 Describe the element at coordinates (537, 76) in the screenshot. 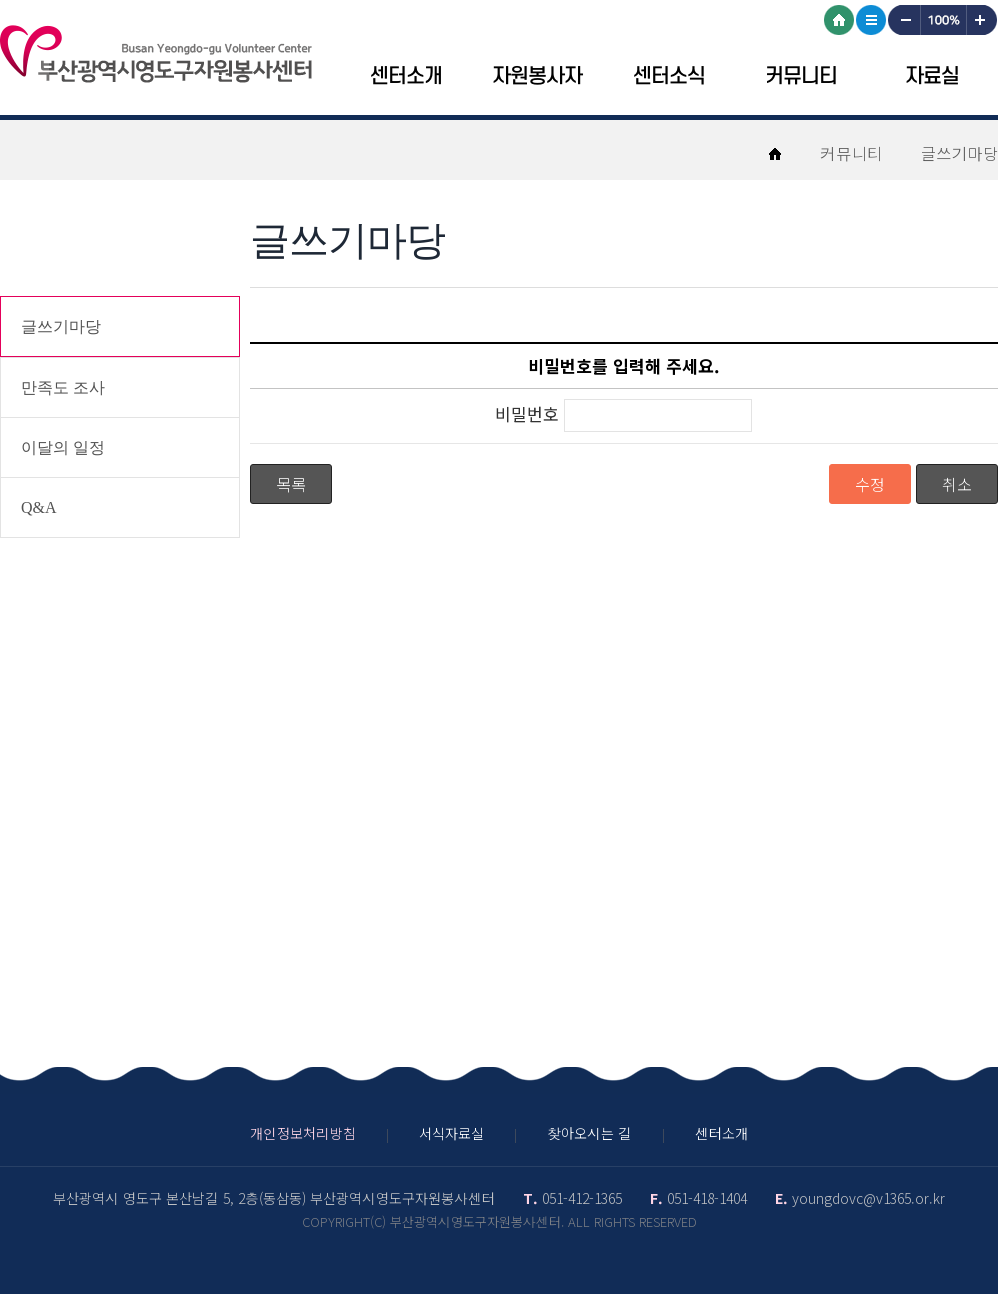

I see `자원봉사자` at that location.